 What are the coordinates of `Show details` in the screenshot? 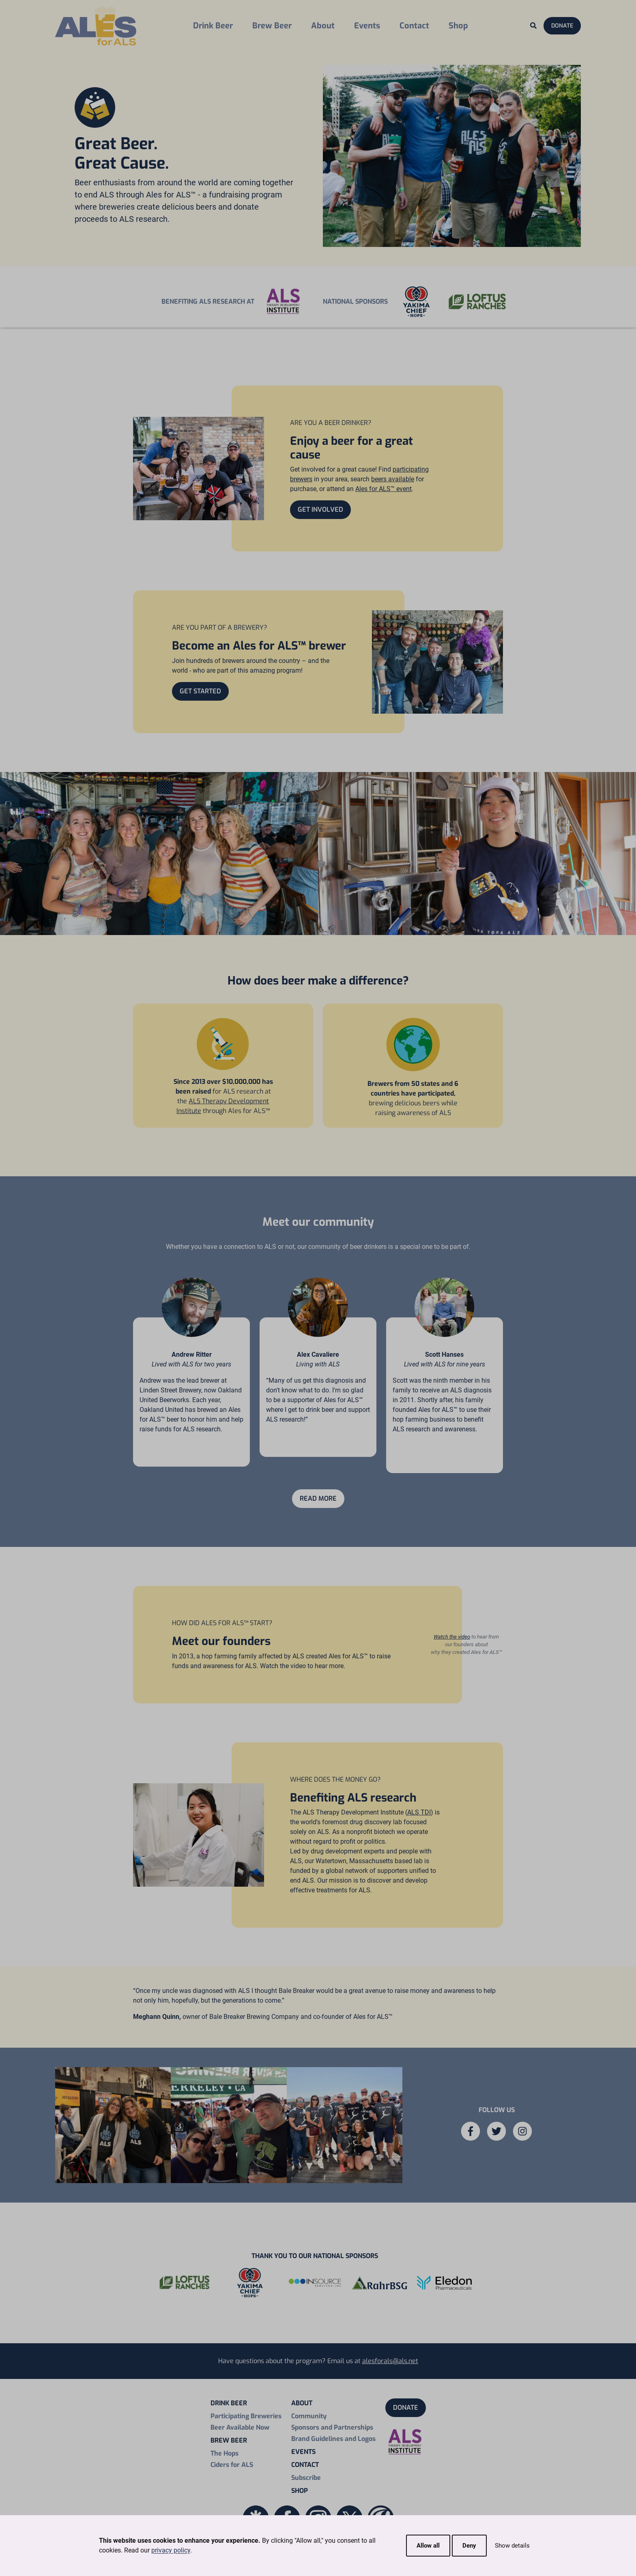 It's located at (512, 2545).